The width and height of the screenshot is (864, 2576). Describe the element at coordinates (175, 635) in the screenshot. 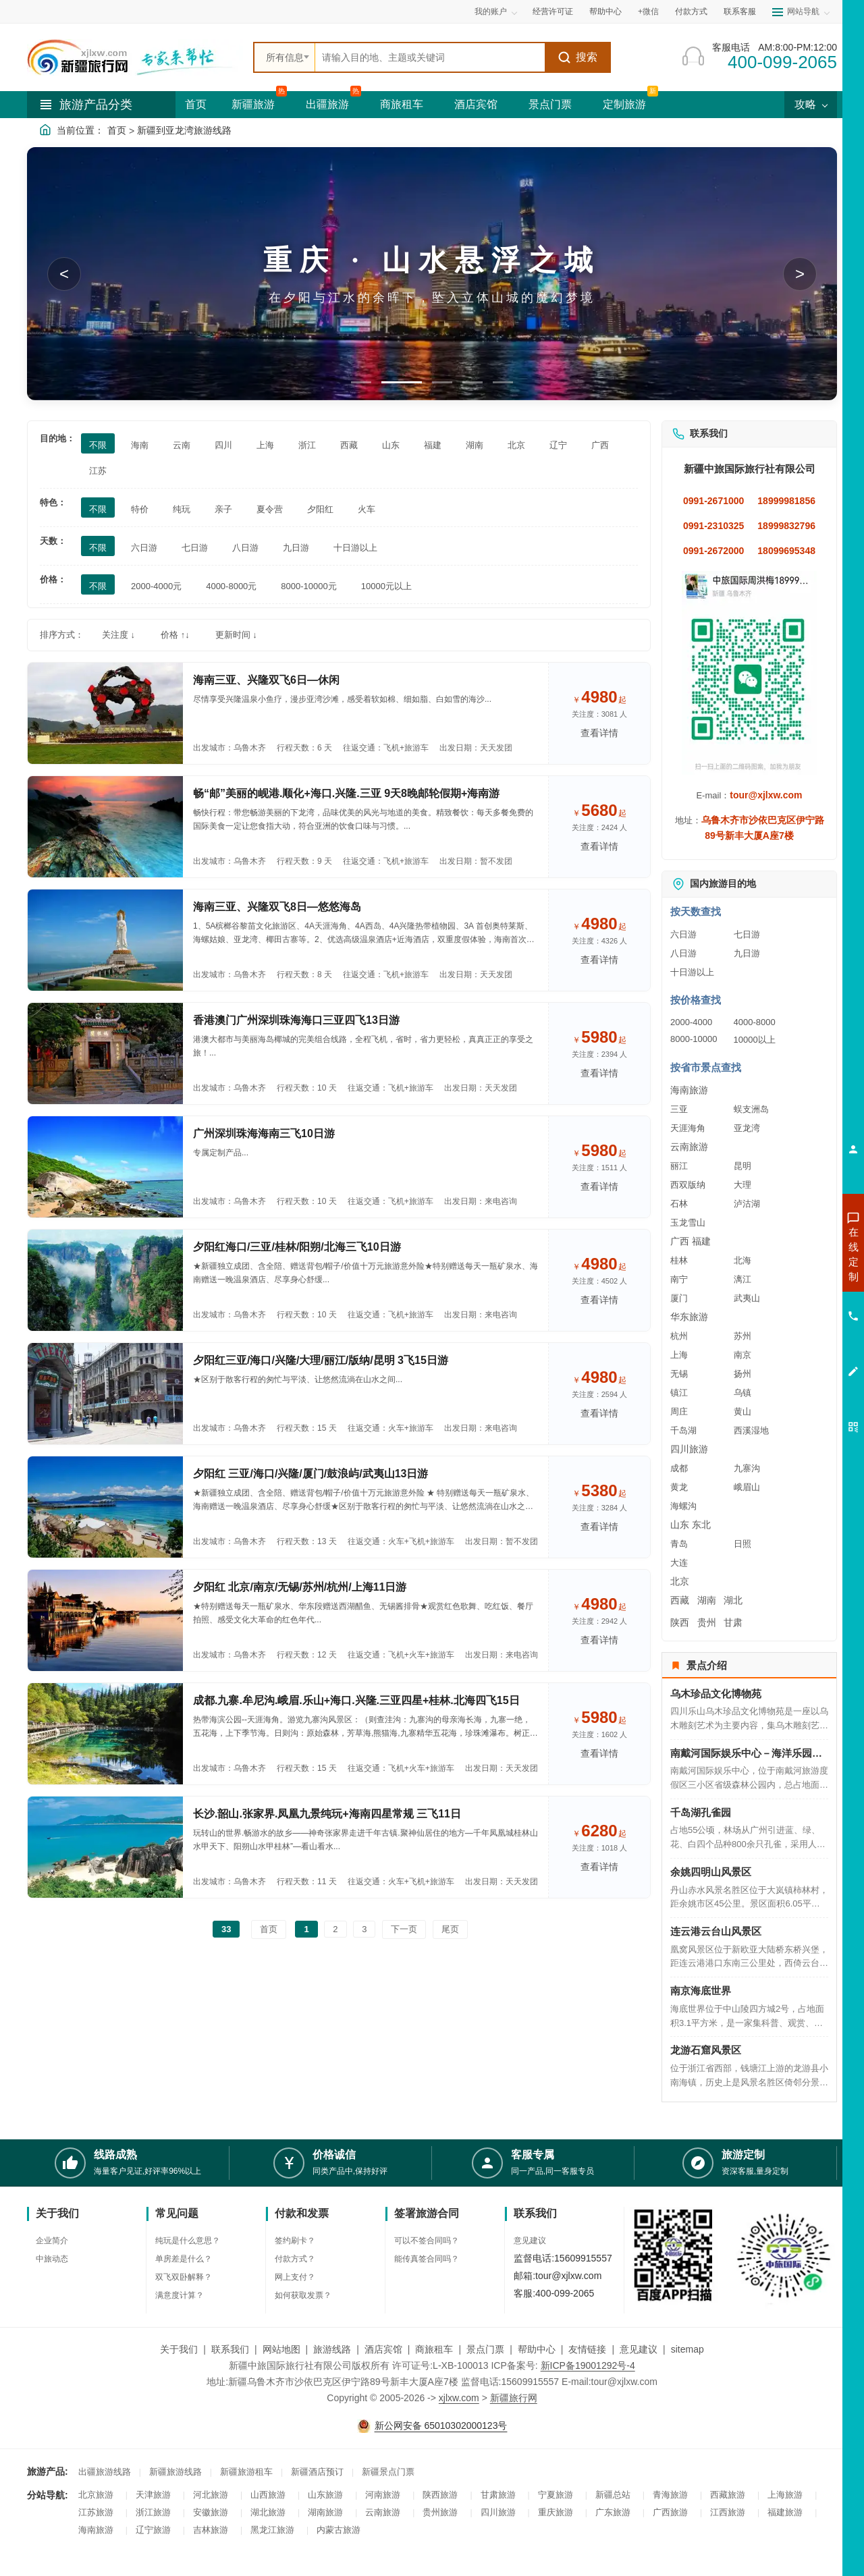

I see `价格 ↑↓ [按价格排序]` at that location.